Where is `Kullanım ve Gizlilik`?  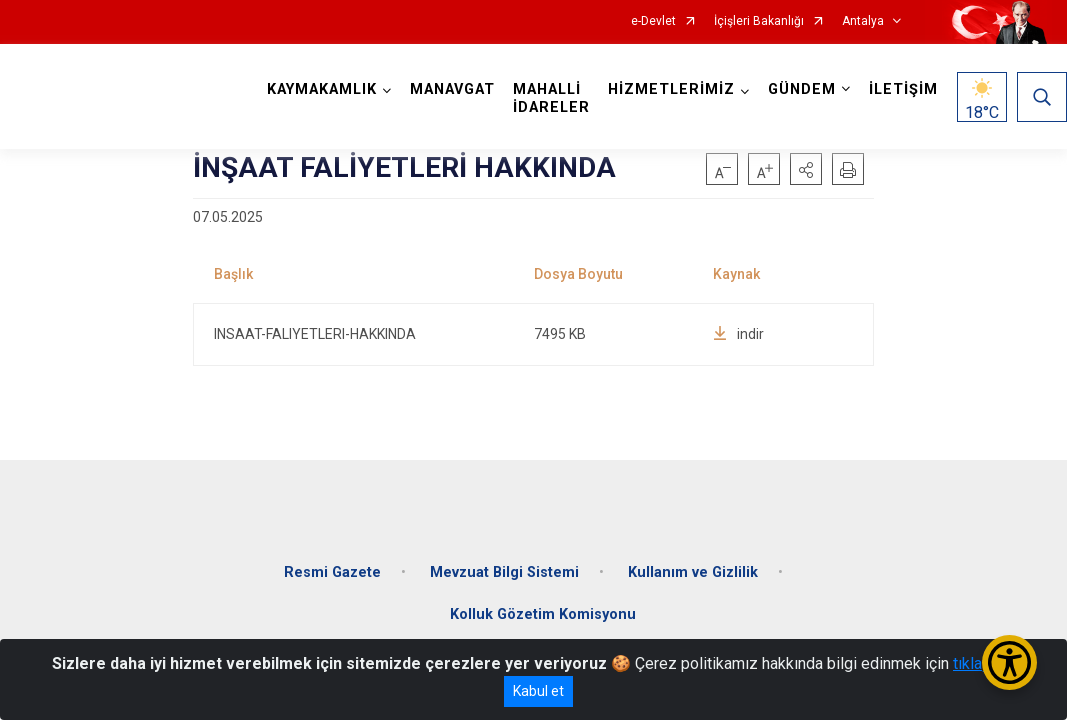
Kullanım ve Gizlilik is located at coordinates (693, 572).